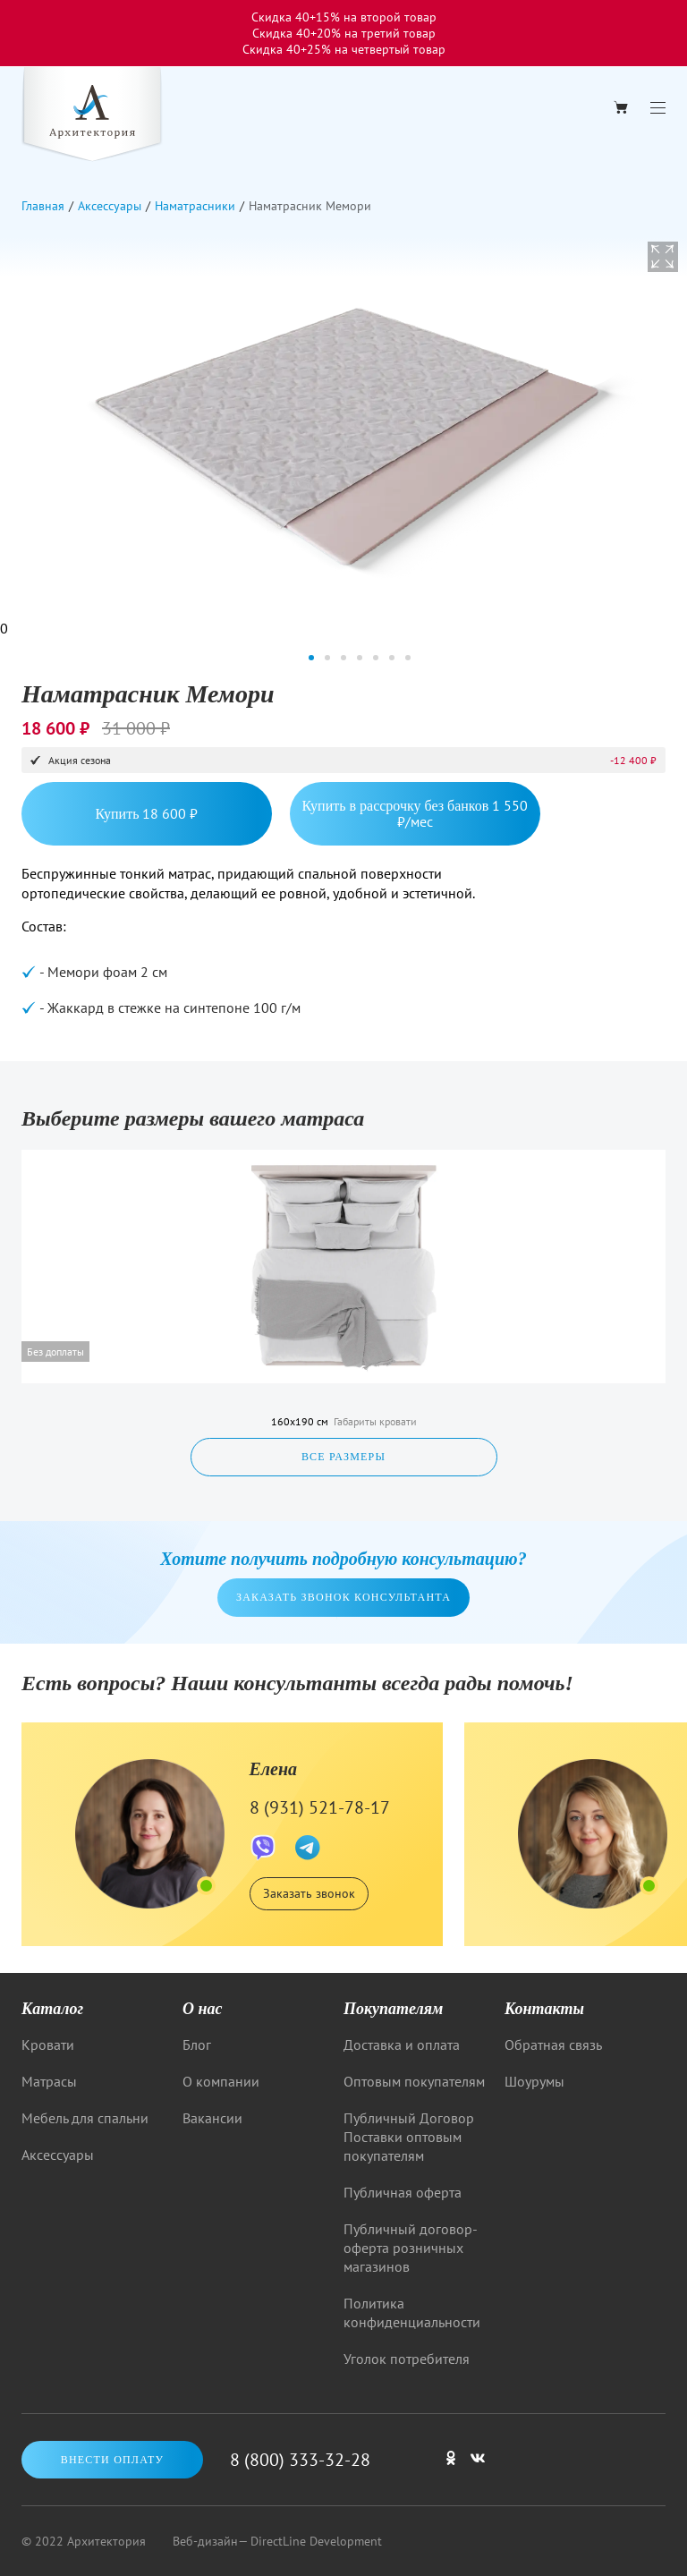 This screenshot has height=2576, width=687. I want to click on Кровати, so click(47, 2044).